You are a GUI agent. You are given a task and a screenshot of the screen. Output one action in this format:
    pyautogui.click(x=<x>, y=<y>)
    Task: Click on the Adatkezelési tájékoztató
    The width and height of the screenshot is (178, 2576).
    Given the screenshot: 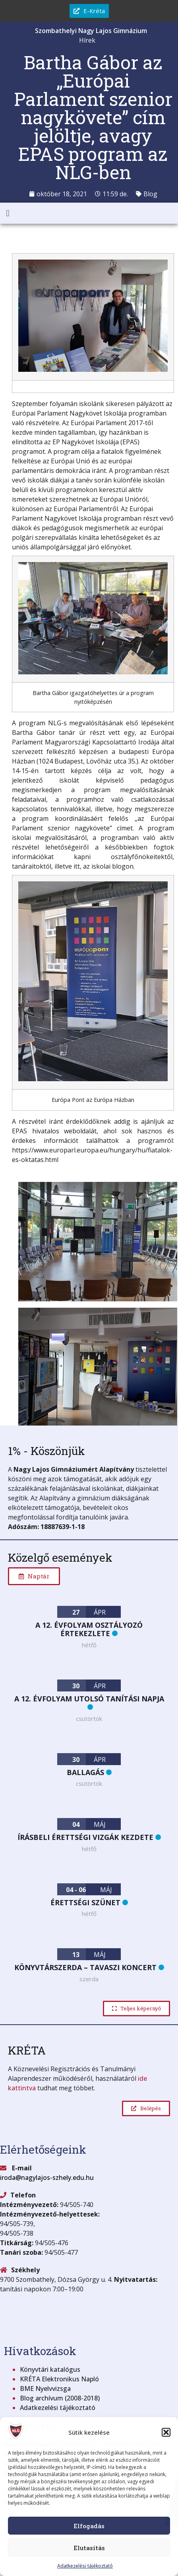 What is the action you would take?
    pyautogui.click(x=85, y=2565)
    